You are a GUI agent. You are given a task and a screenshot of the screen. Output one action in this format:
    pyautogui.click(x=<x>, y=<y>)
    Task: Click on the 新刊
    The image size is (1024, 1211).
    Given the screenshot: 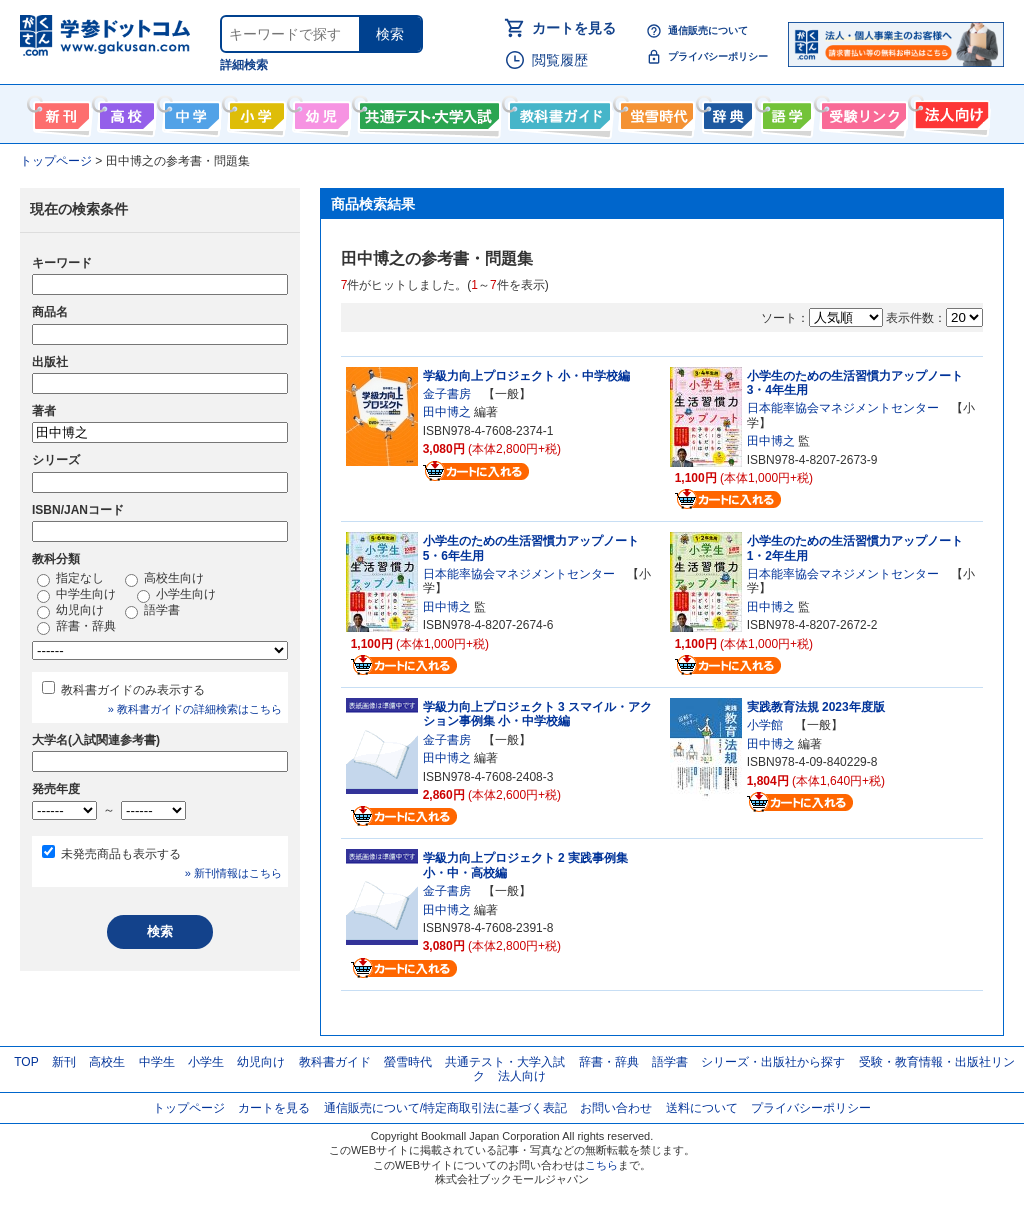 What is the action you would take?
    pyautogui.click(x=64, y=1062)
    